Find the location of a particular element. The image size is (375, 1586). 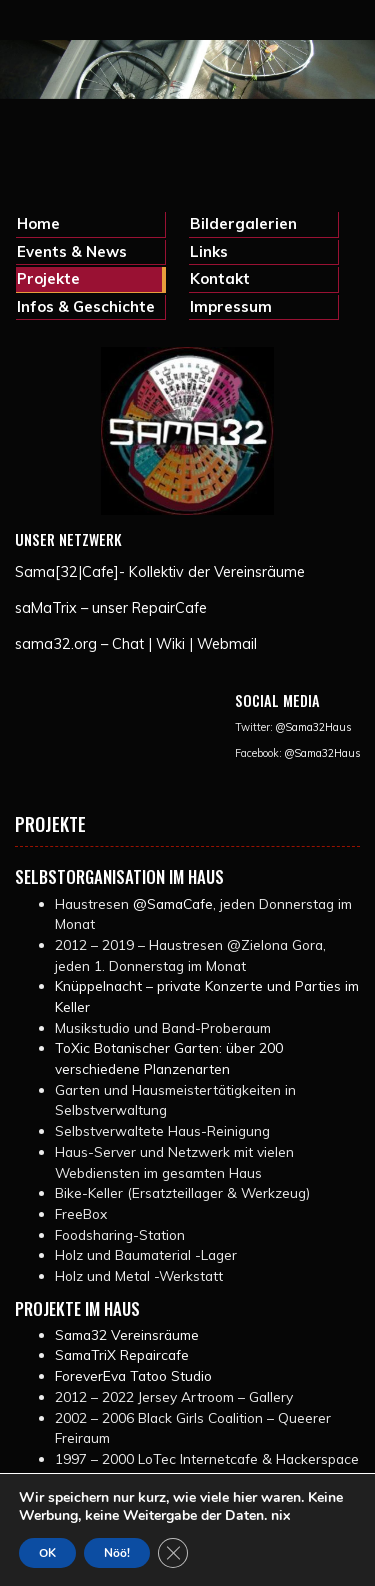

OK is located at coordinates (47, 1553).